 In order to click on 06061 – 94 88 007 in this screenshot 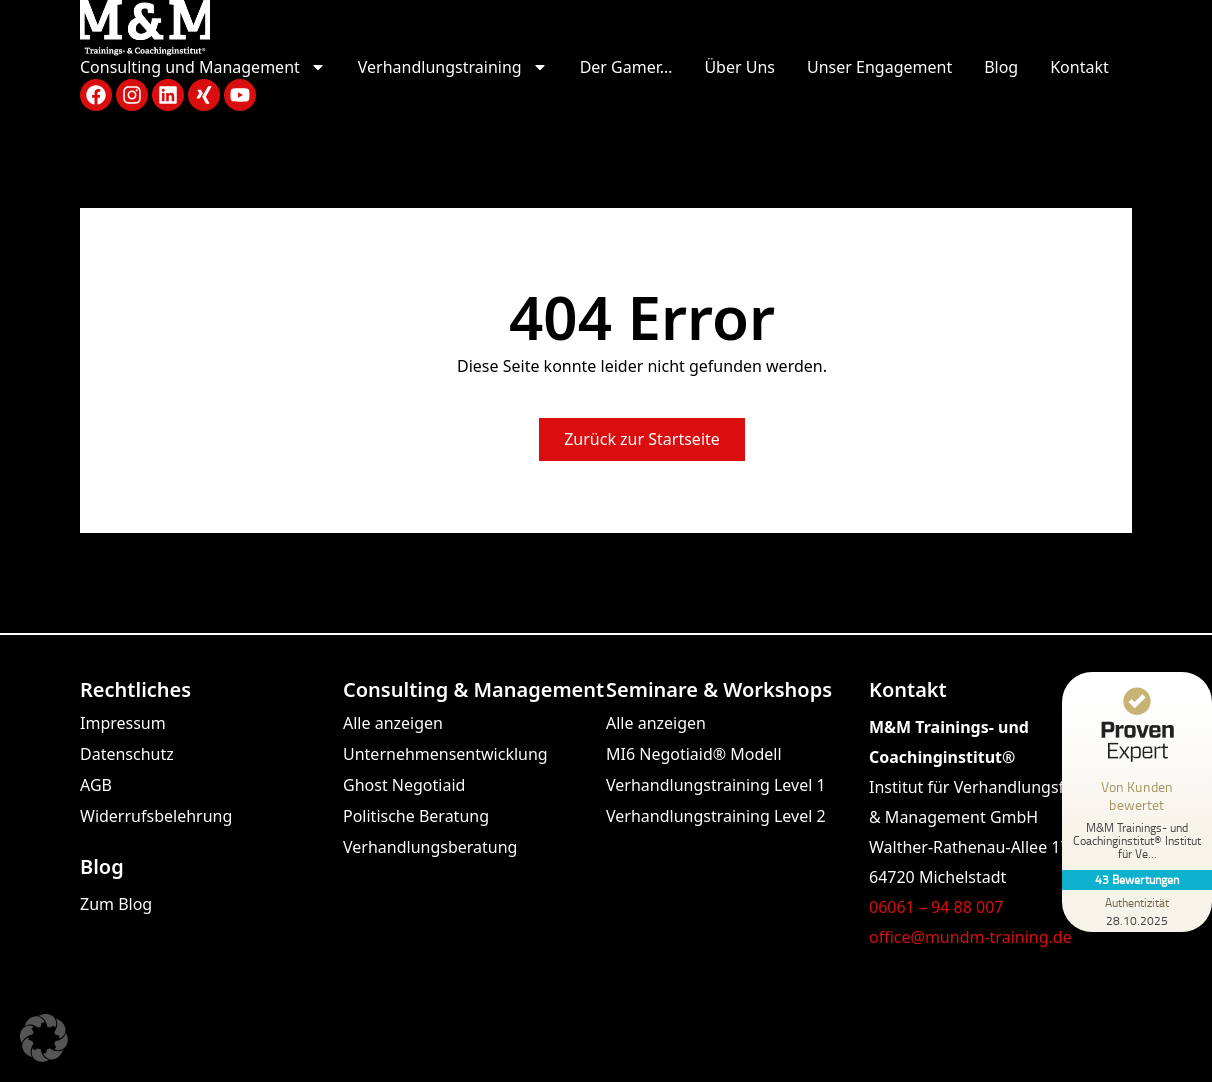, I will do `click(936, 907)`.